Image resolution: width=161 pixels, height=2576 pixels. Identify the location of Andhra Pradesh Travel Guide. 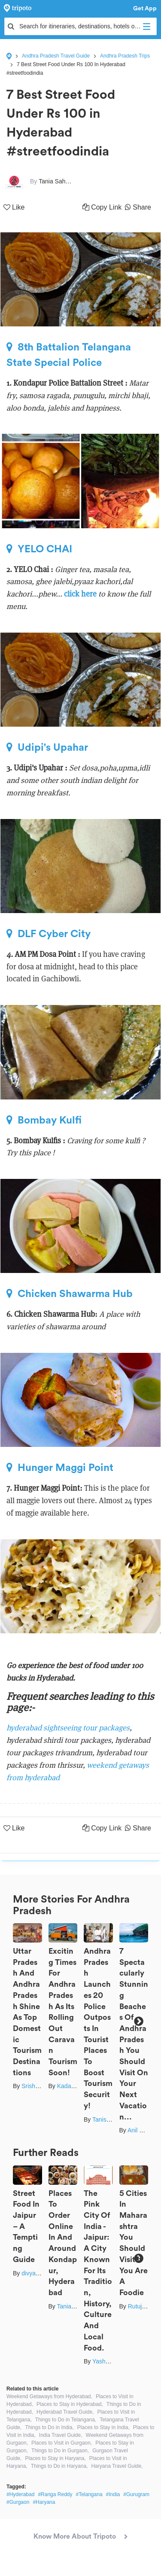
(56, 56).